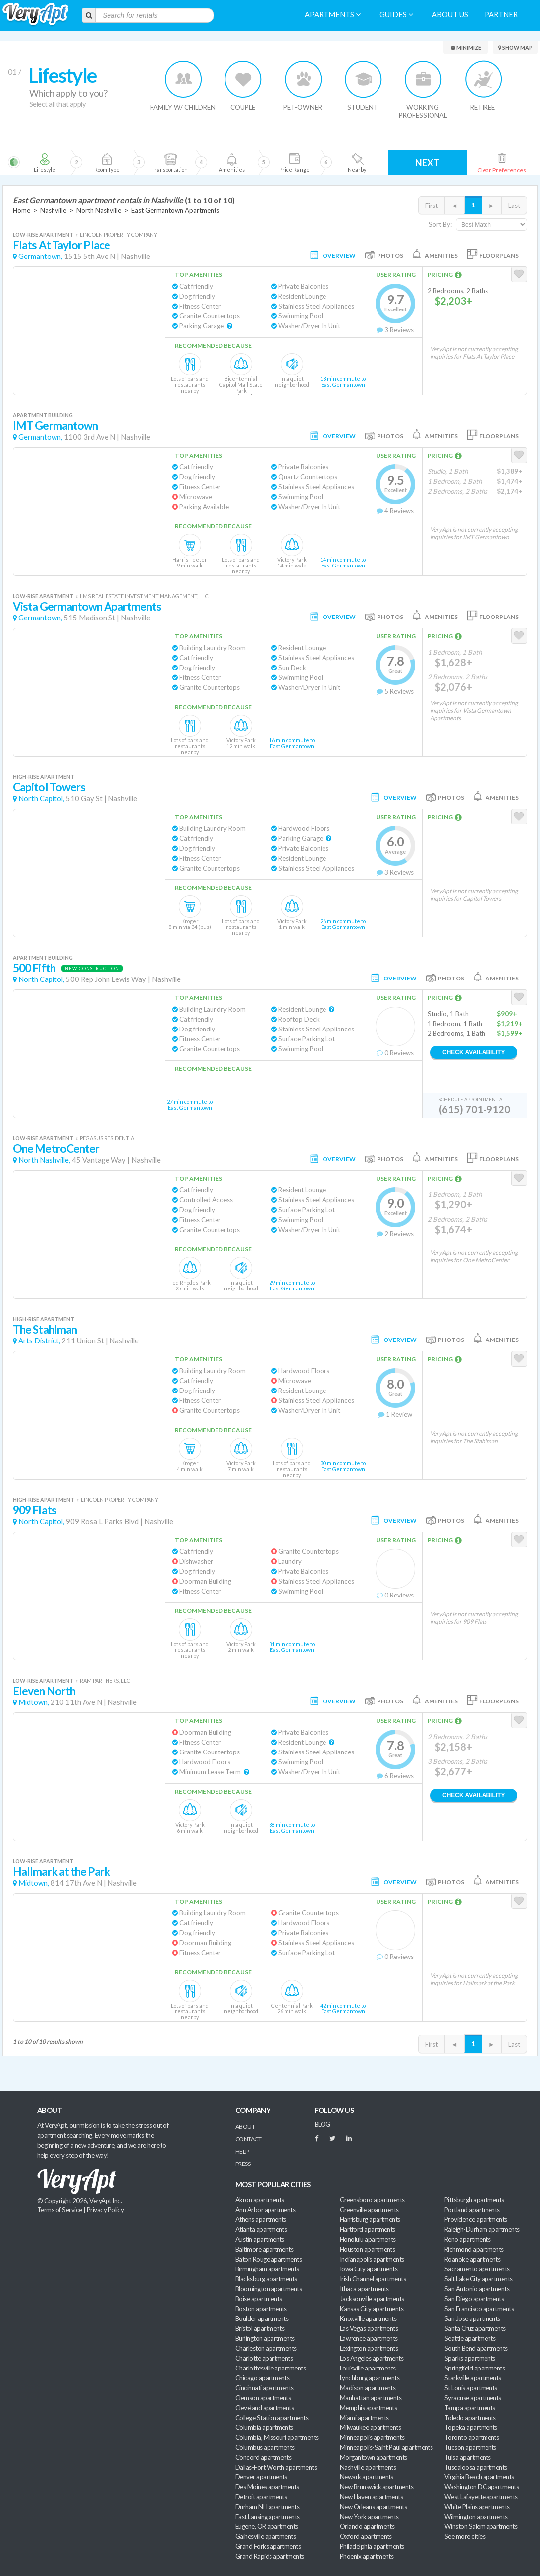 This screenshot has width=540, height=2576. I want to click on Sacramento apartments, so click(477, 2269).